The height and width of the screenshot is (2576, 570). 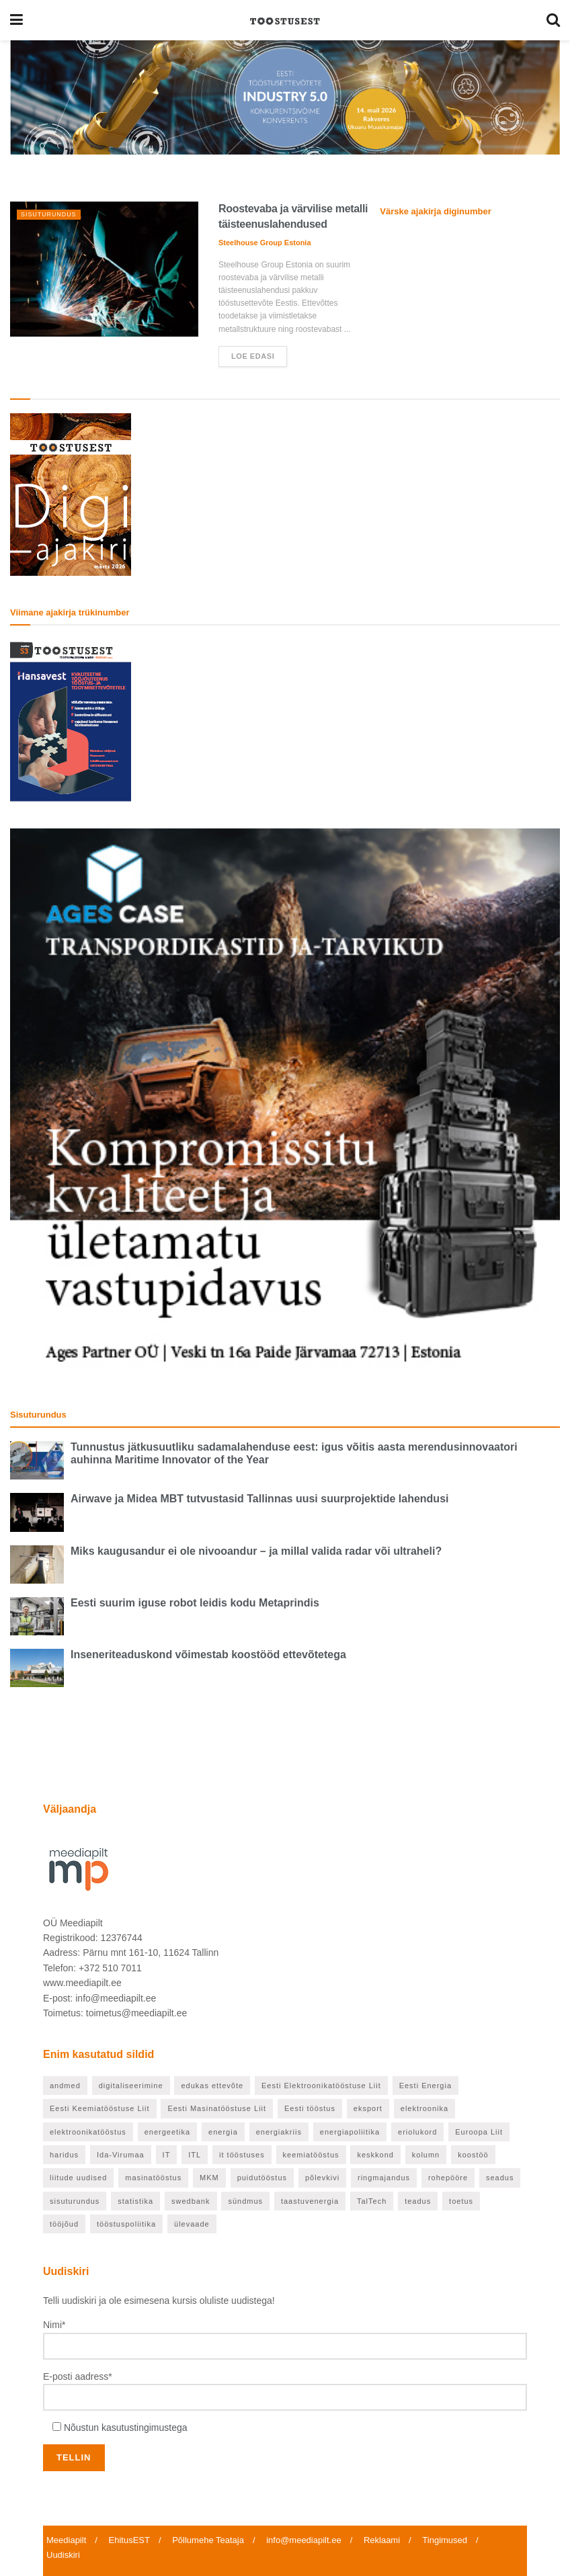 What do you see at coordinates (100, 2108) in the screenshot?
I see `Eesti Keemiatööstuse Liit [Eesti Keemiatööstuse Liit (21 elementi)]` at bounding box center [100, 2108].